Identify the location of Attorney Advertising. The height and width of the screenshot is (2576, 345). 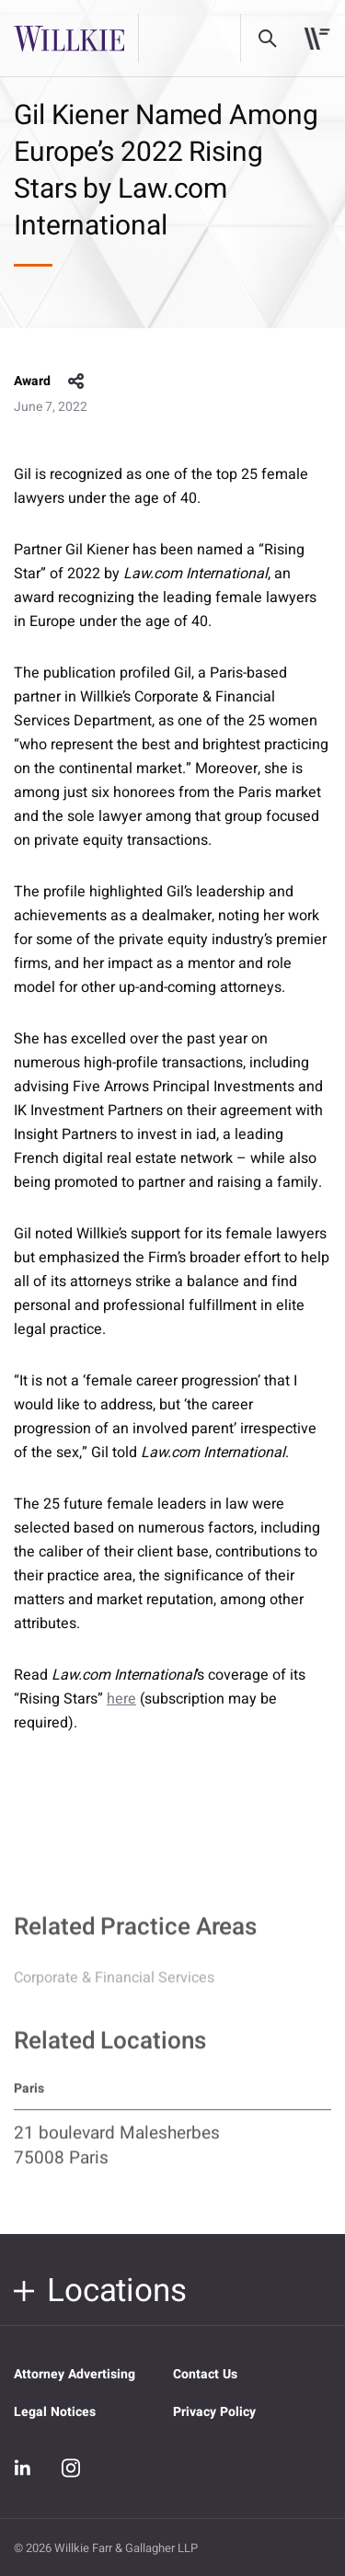
(74, 2374).